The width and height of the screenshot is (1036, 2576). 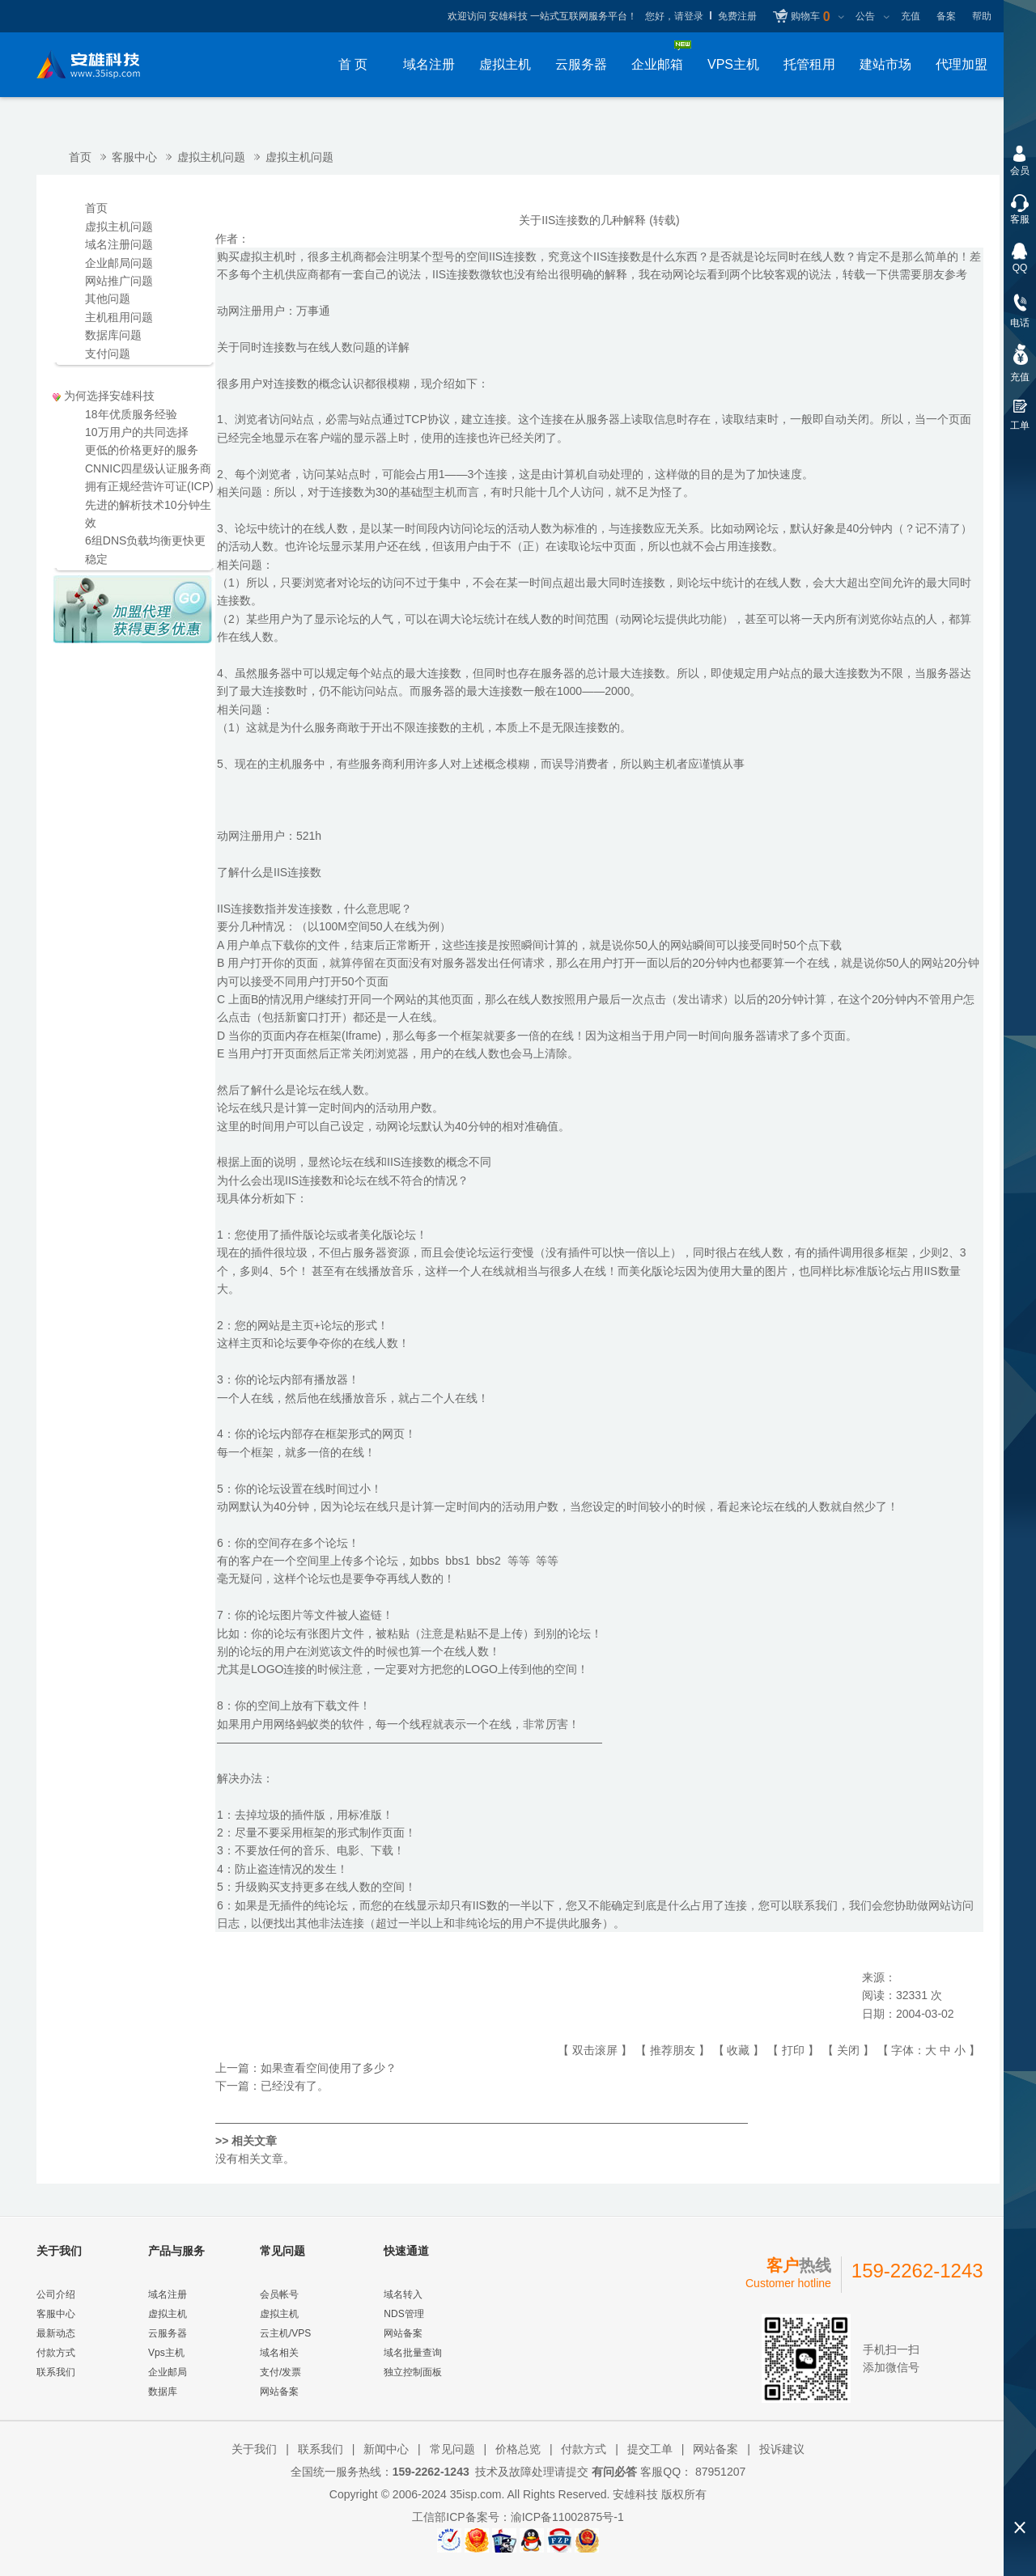 What do you see at coordinates (672, 2050) in the screenshot?
I see `推荐朋友` at bounding box center [672, 2050].